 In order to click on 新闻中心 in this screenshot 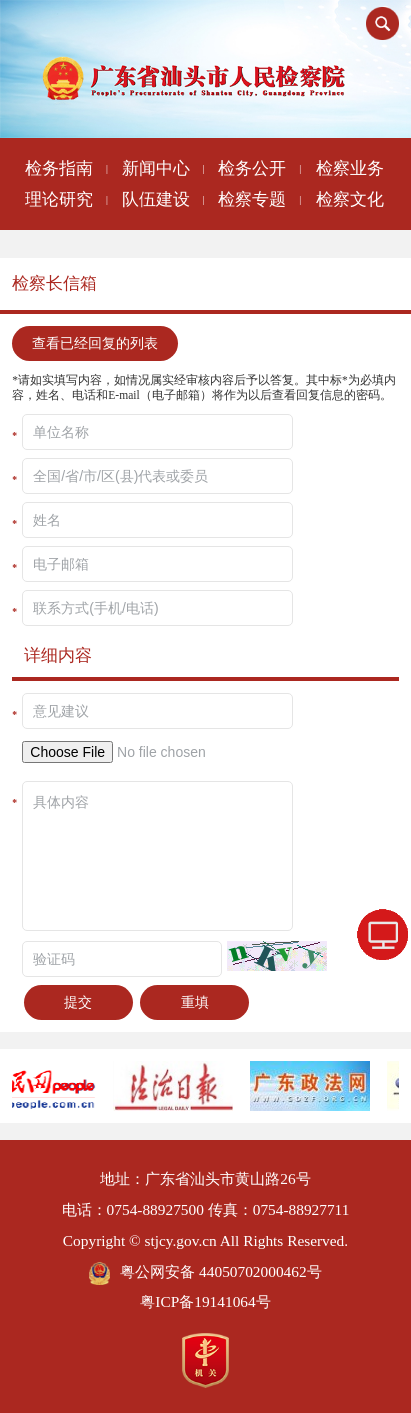, I will do `click(156, 168)`.